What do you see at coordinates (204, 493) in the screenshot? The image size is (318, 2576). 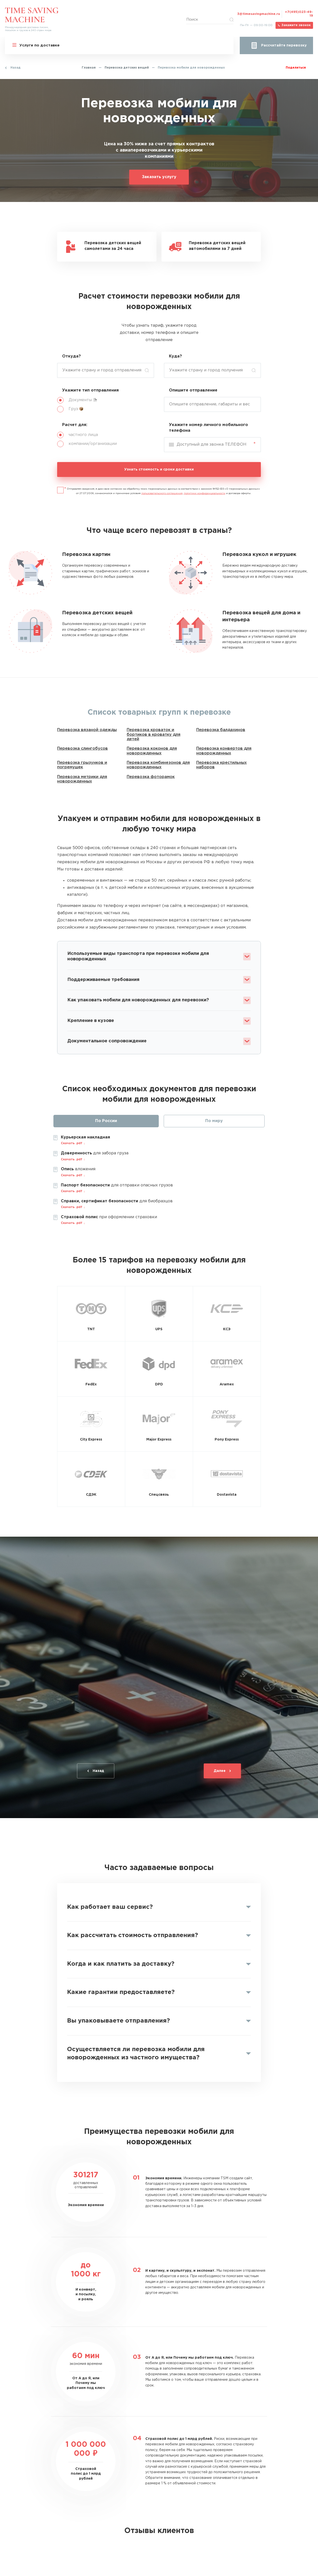 I see `политики конфиденциальности` at bounding box center [204, 493].